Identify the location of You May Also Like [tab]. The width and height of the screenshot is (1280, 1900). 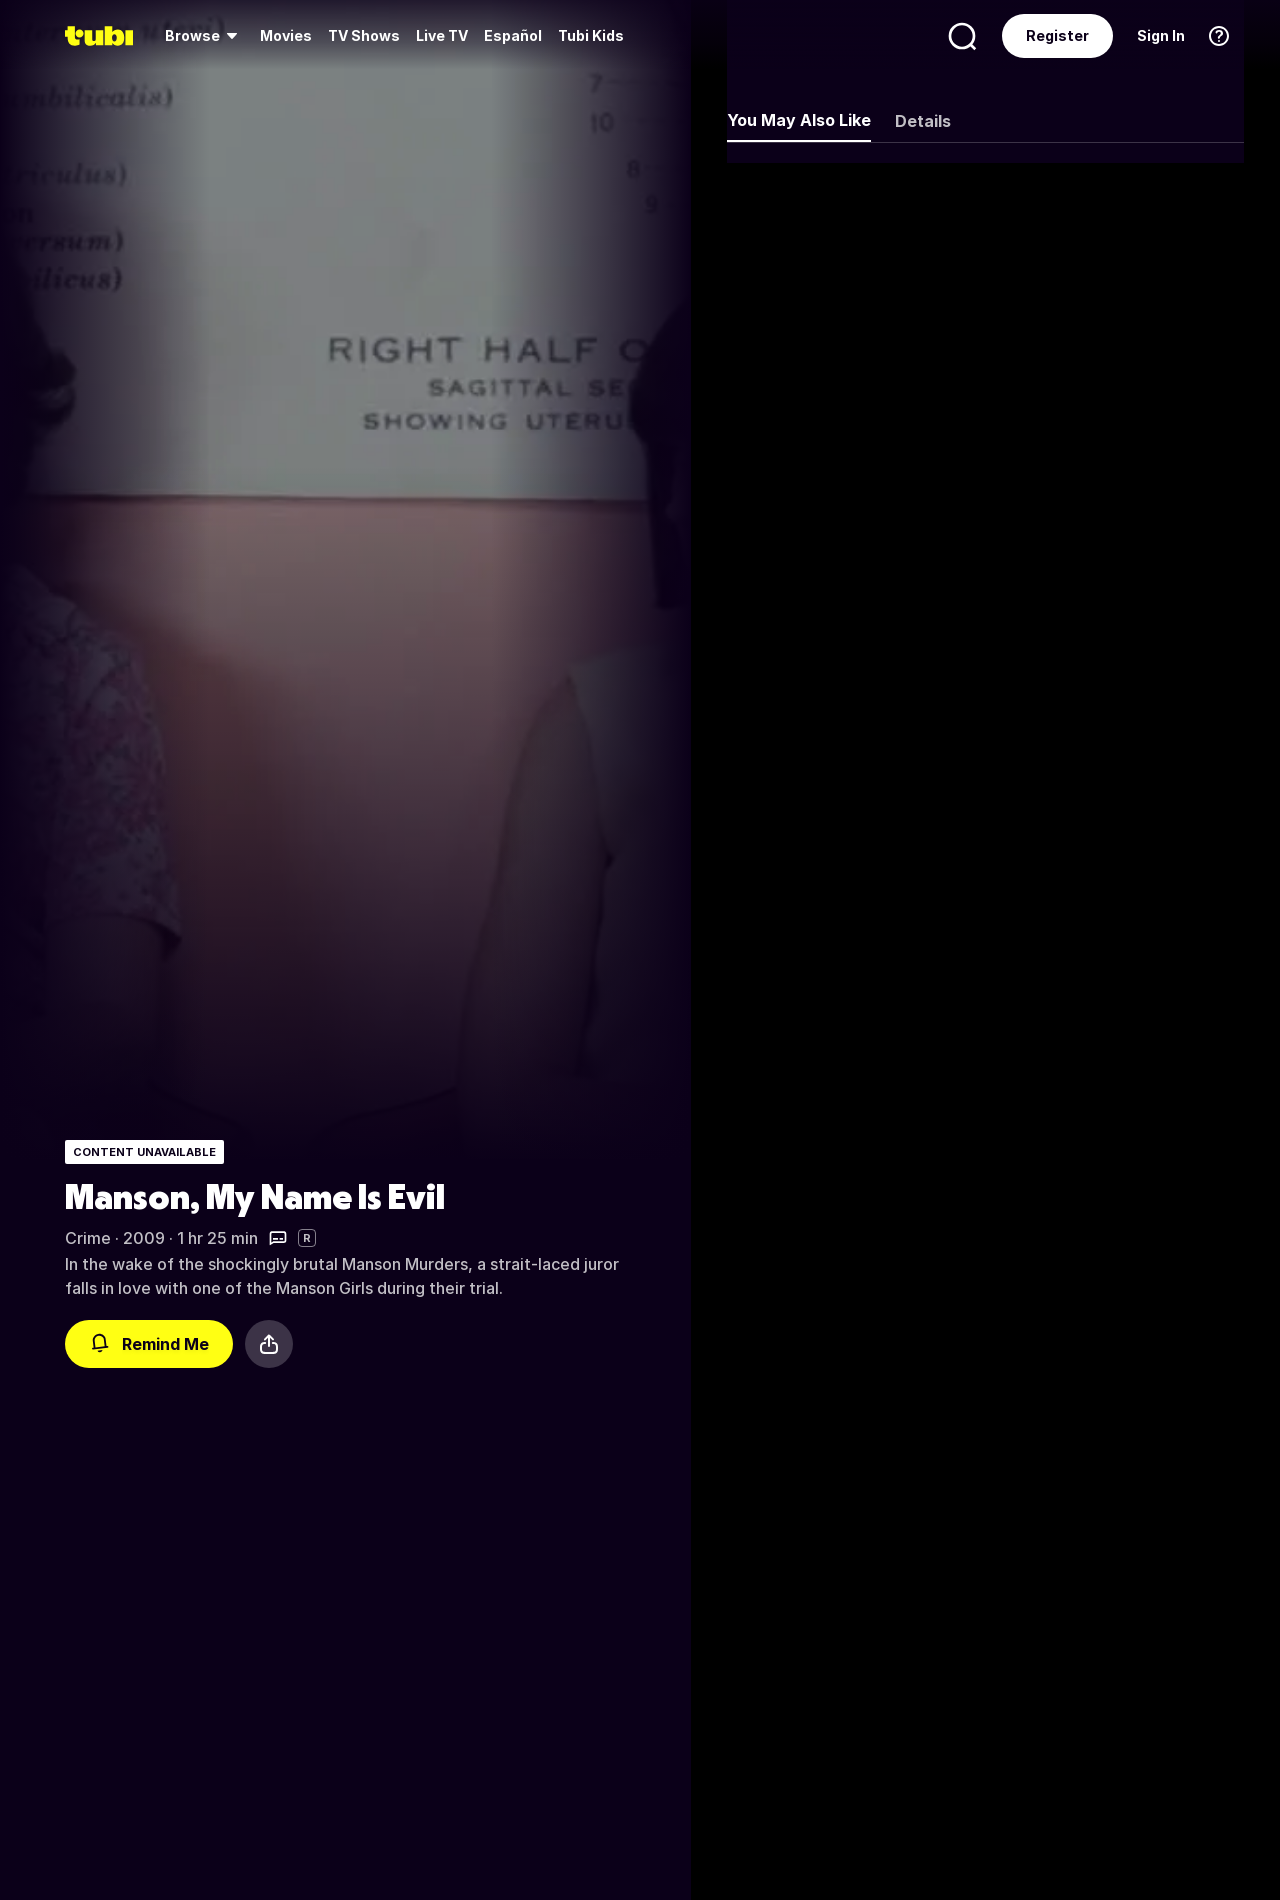
(799, 120).